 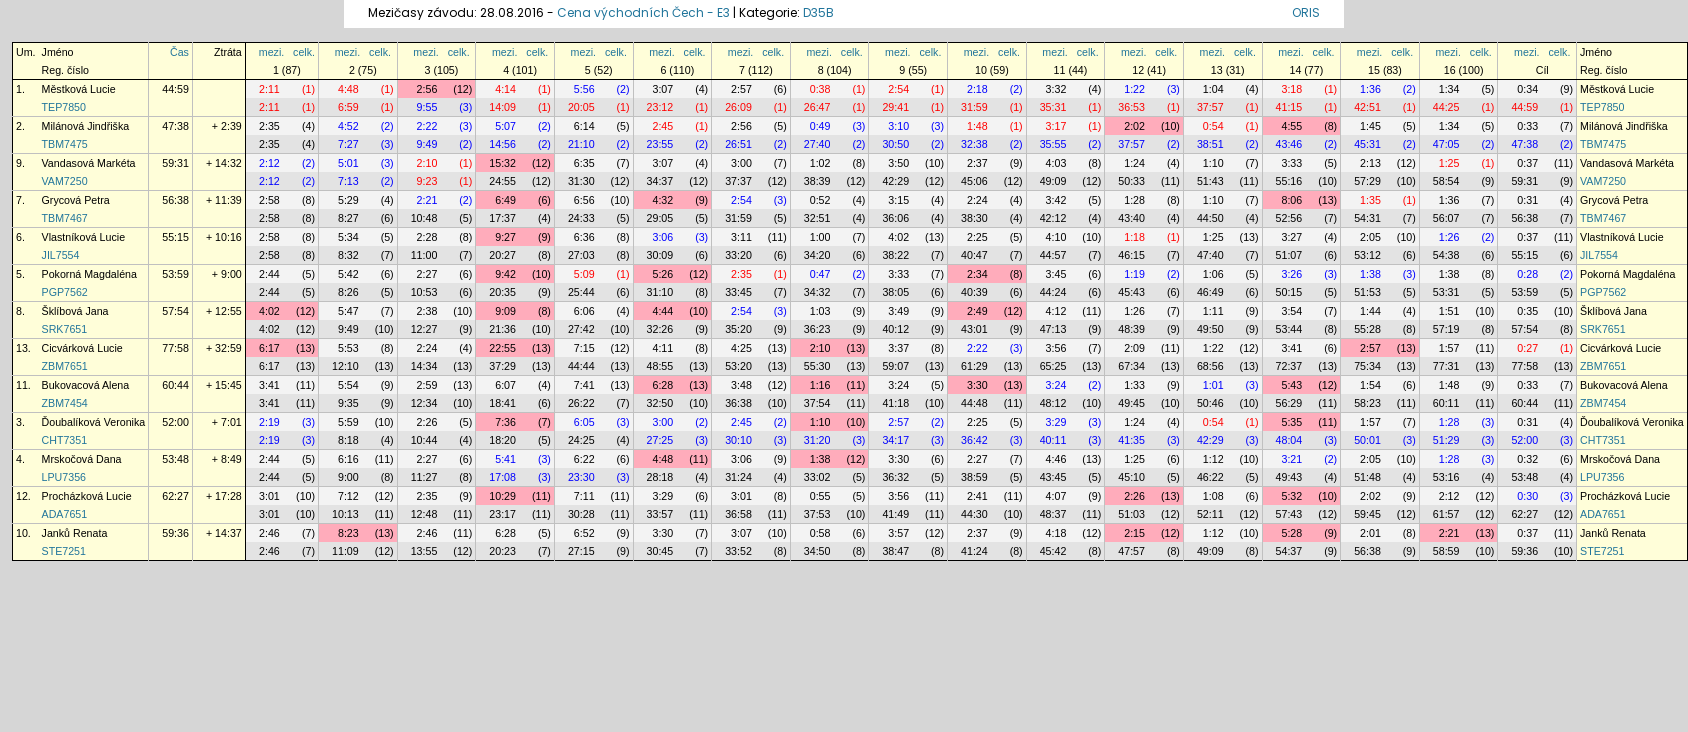 What do you see at coordinates (348, 459) in the screenshot?
I see `6:16` at bounding box center [348, 459].